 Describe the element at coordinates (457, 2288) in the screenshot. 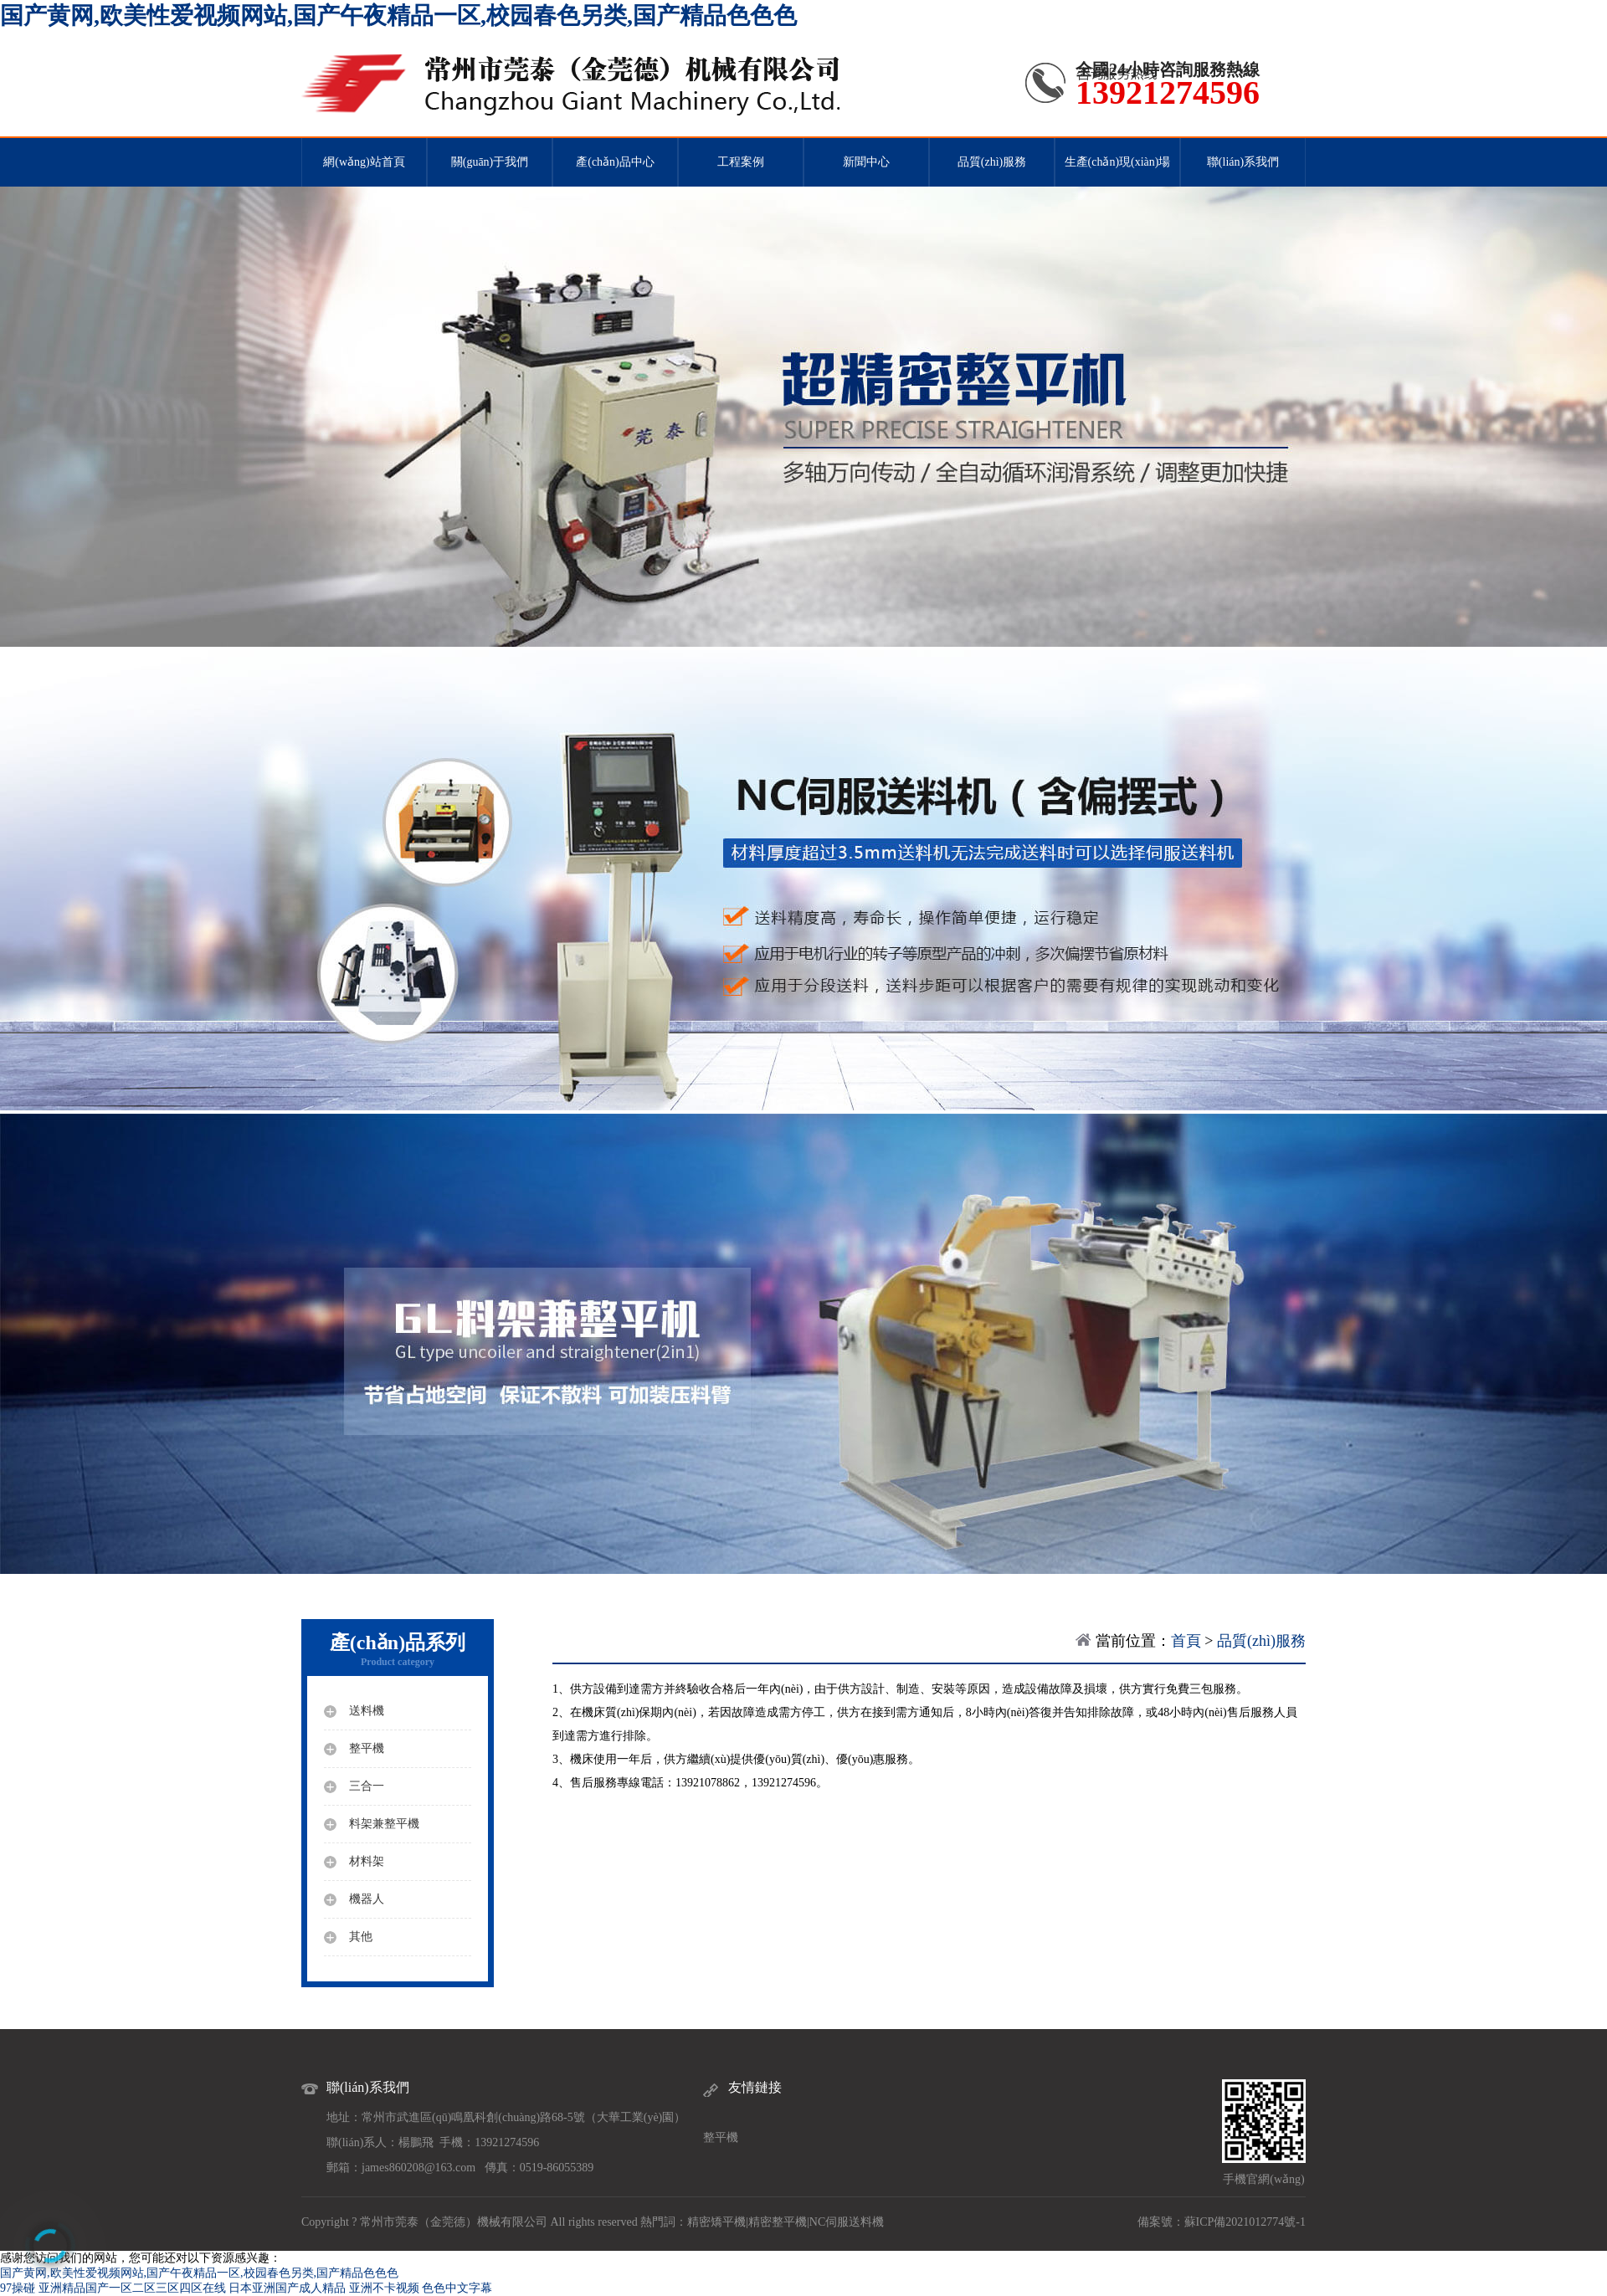

I see `色色中文字幕` at that location.